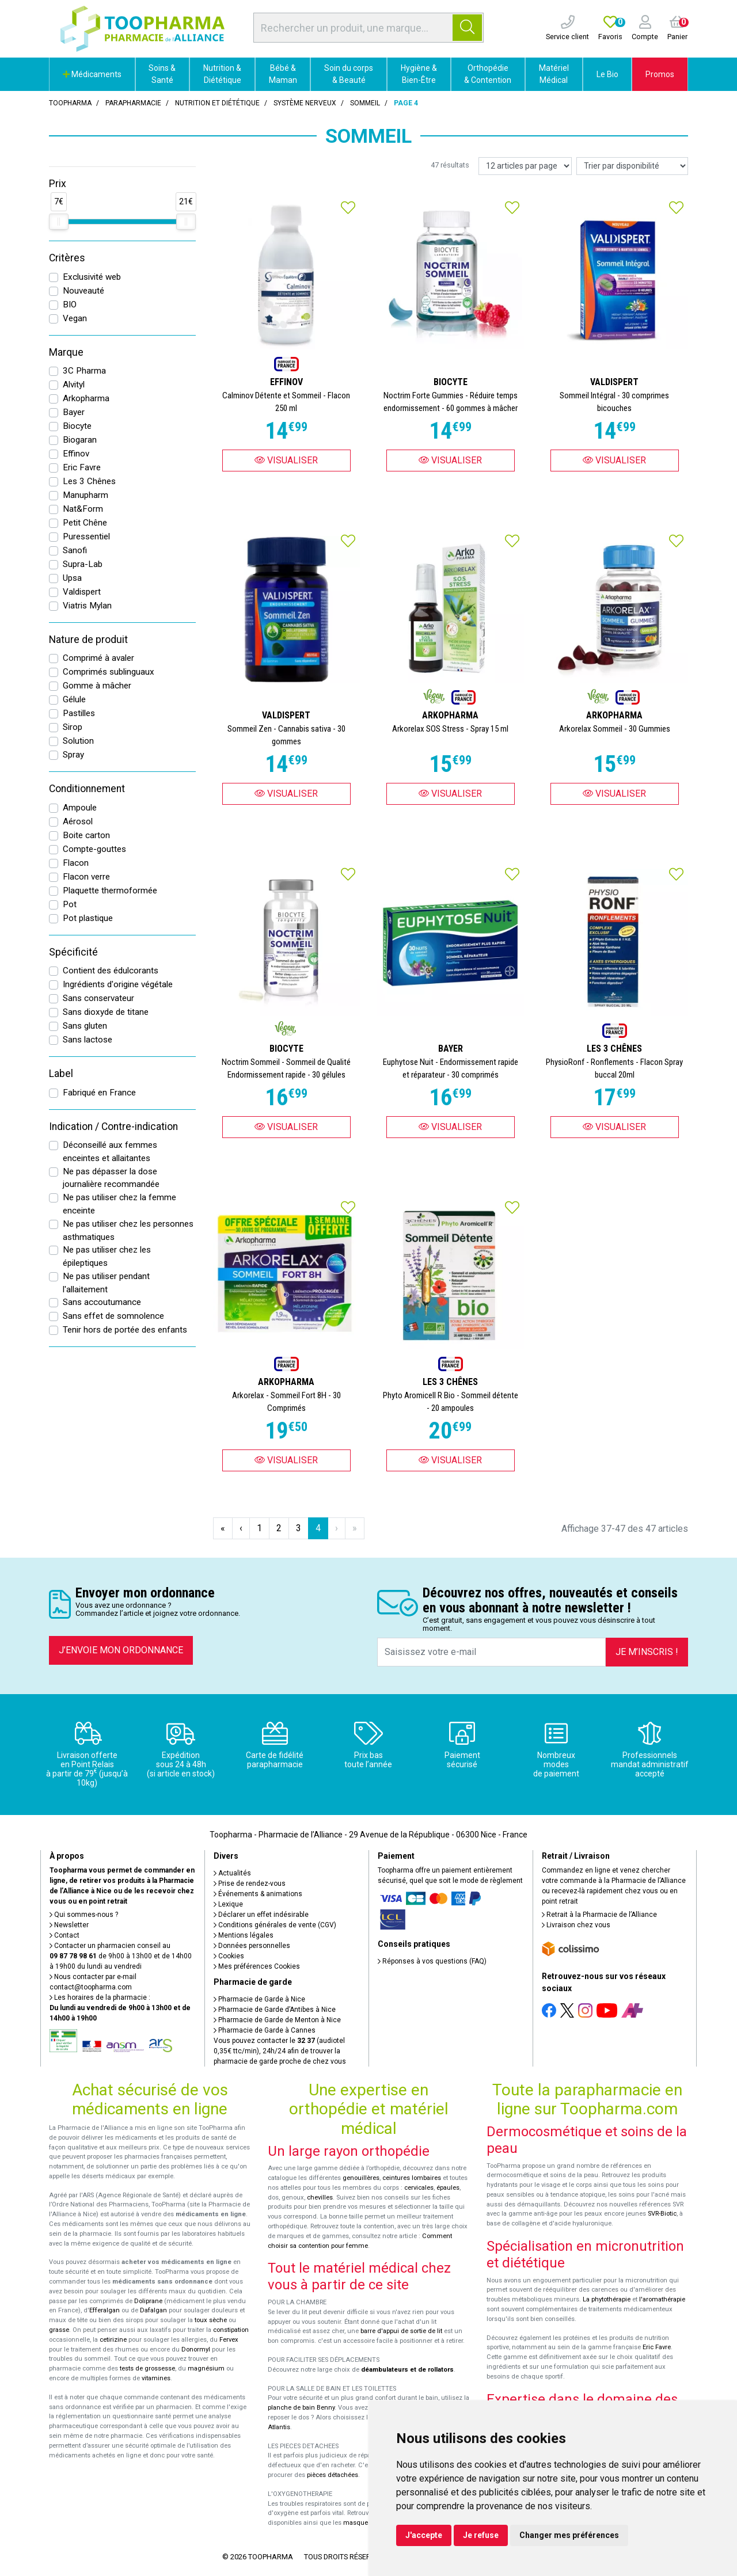 This screenshot has height=2576, width=737. Describe the element at coordinates (59, 222) in the screenshot. I see `[slider]` at that location.